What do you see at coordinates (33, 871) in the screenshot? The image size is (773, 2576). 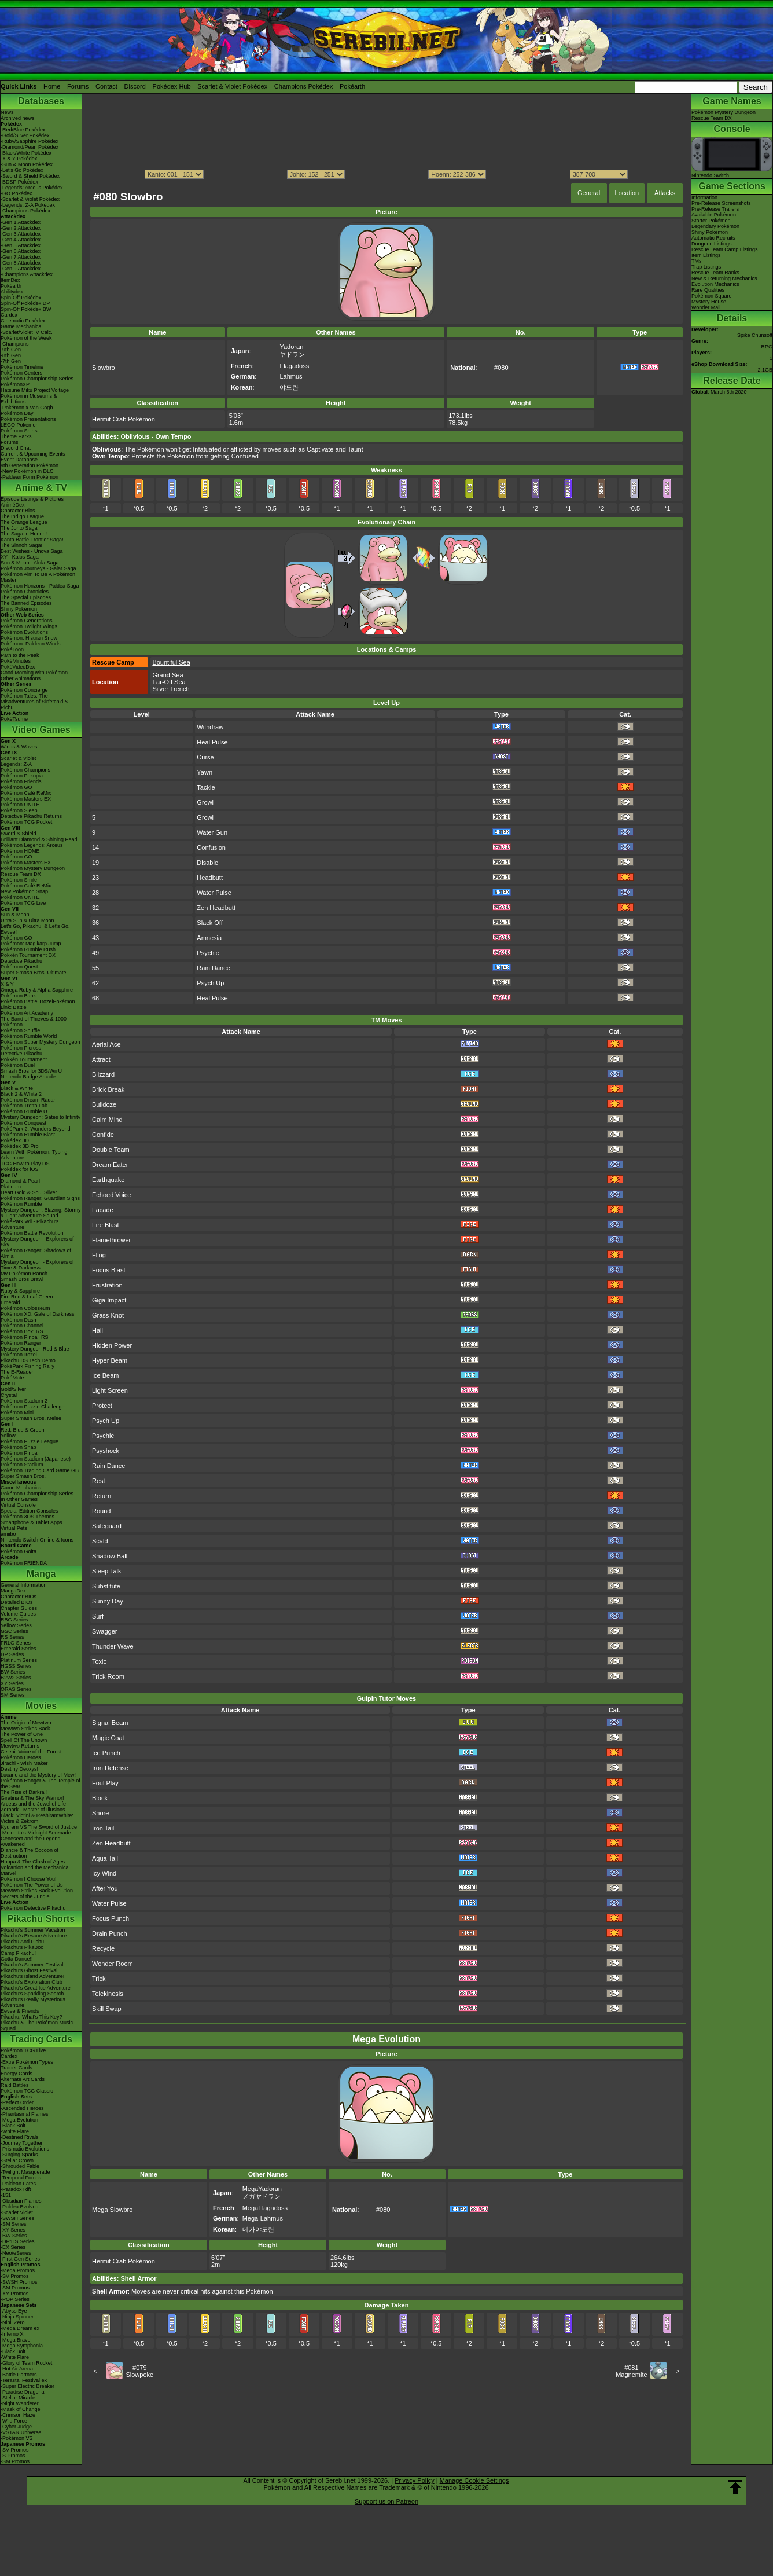 I see `Pokémon Mystery Dungeon Rescue Team DX` at bounding box center [33, 871].